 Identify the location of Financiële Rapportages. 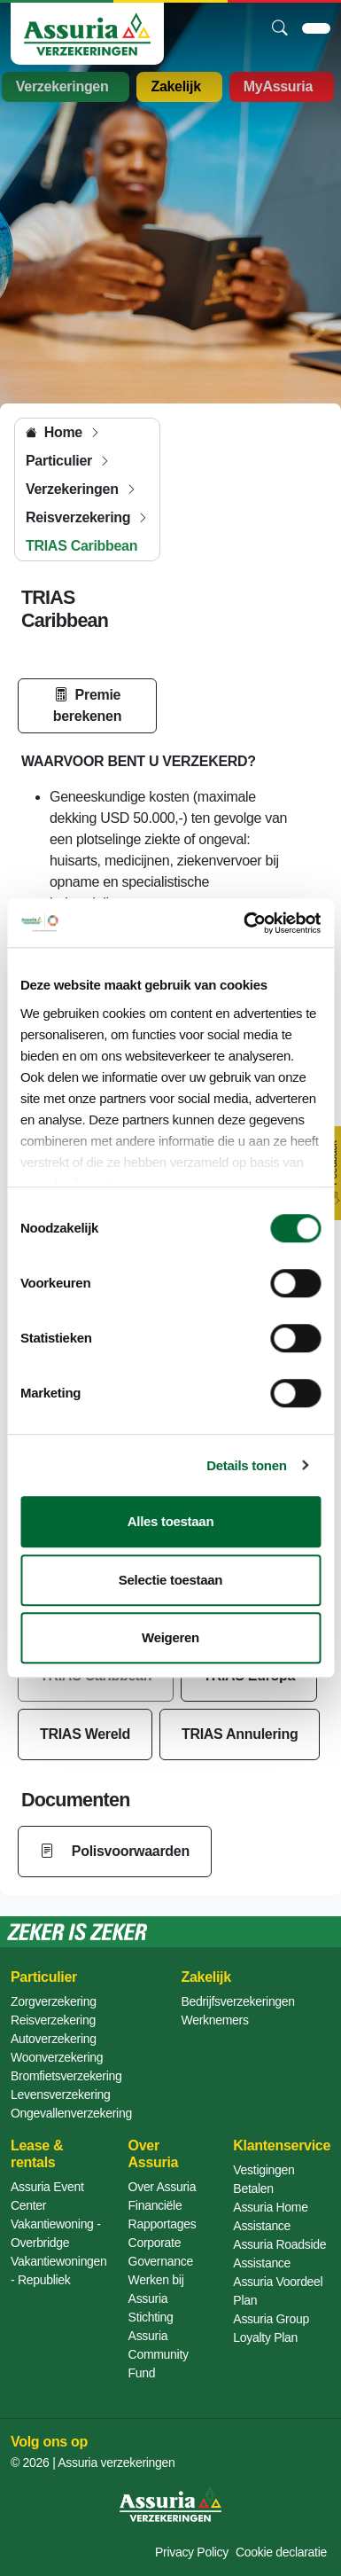
(162, 2214).